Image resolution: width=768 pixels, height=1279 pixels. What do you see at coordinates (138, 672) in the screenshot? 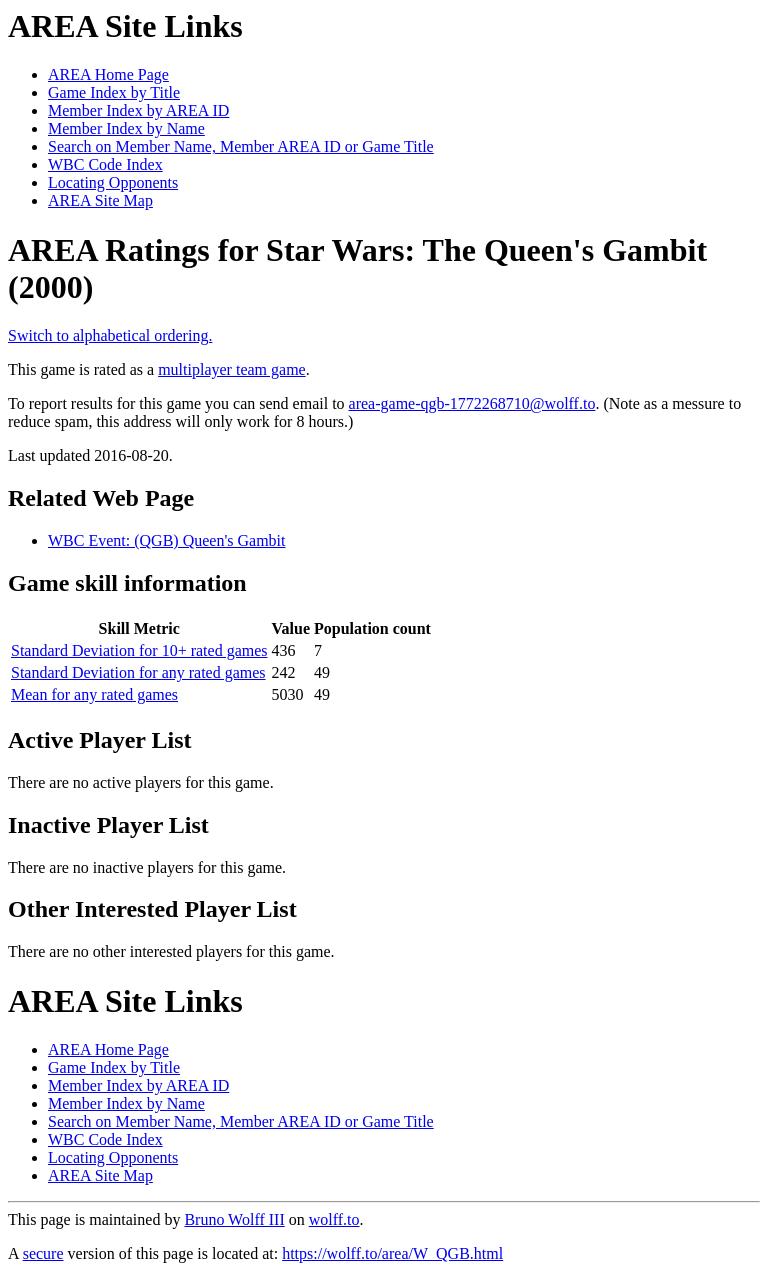
I see `Standard Deviation for any rated games` at bounding box center [138, 672].